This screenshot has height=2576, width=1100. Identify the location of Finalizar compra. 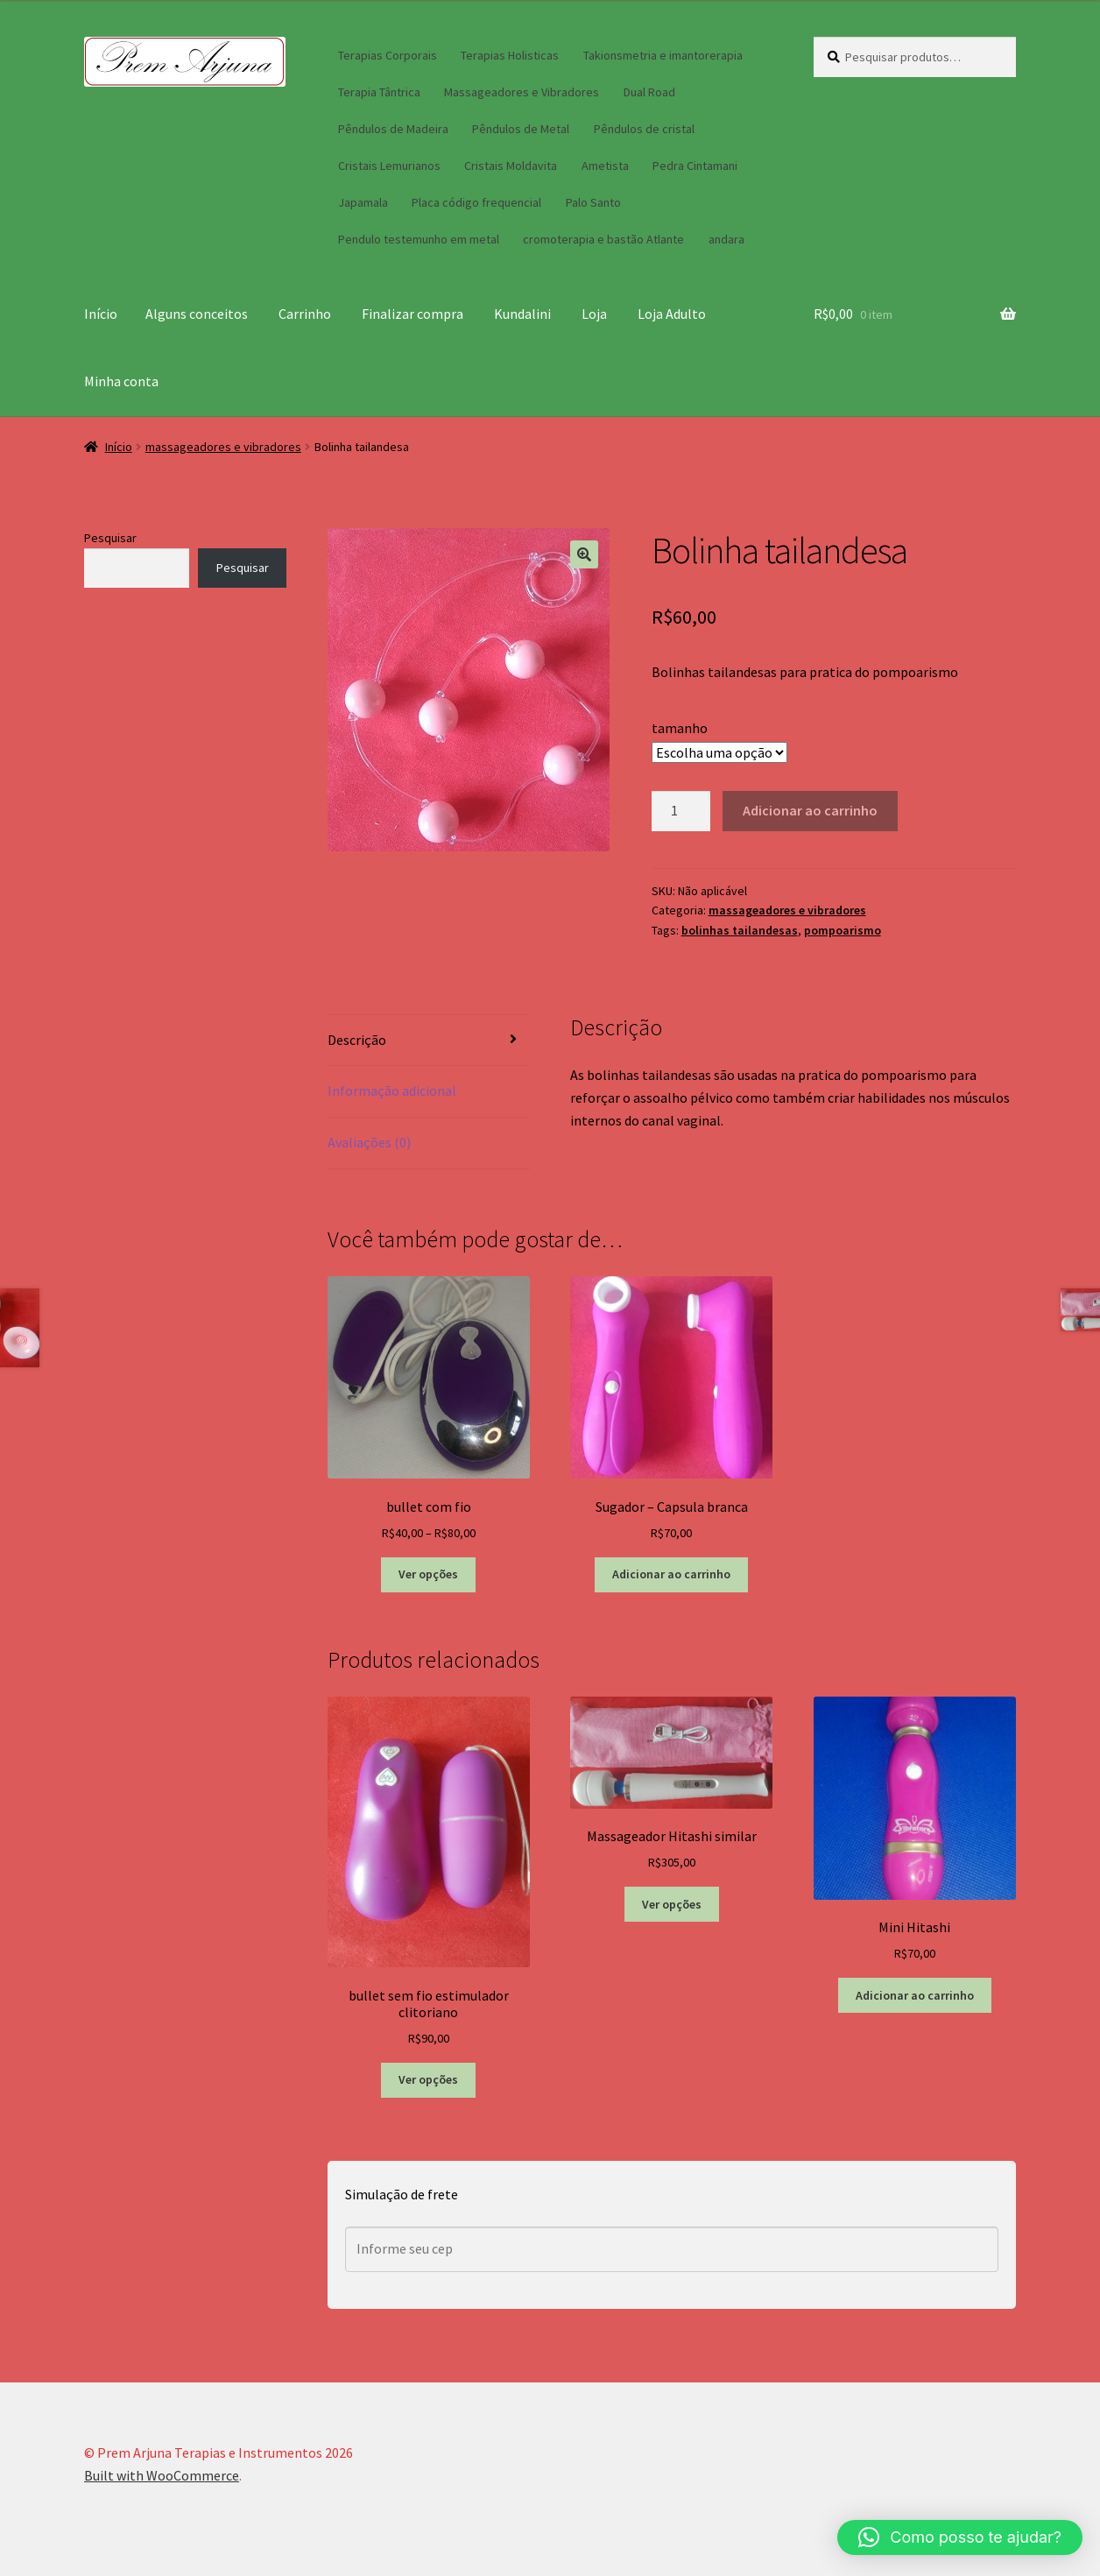
(412, 313).